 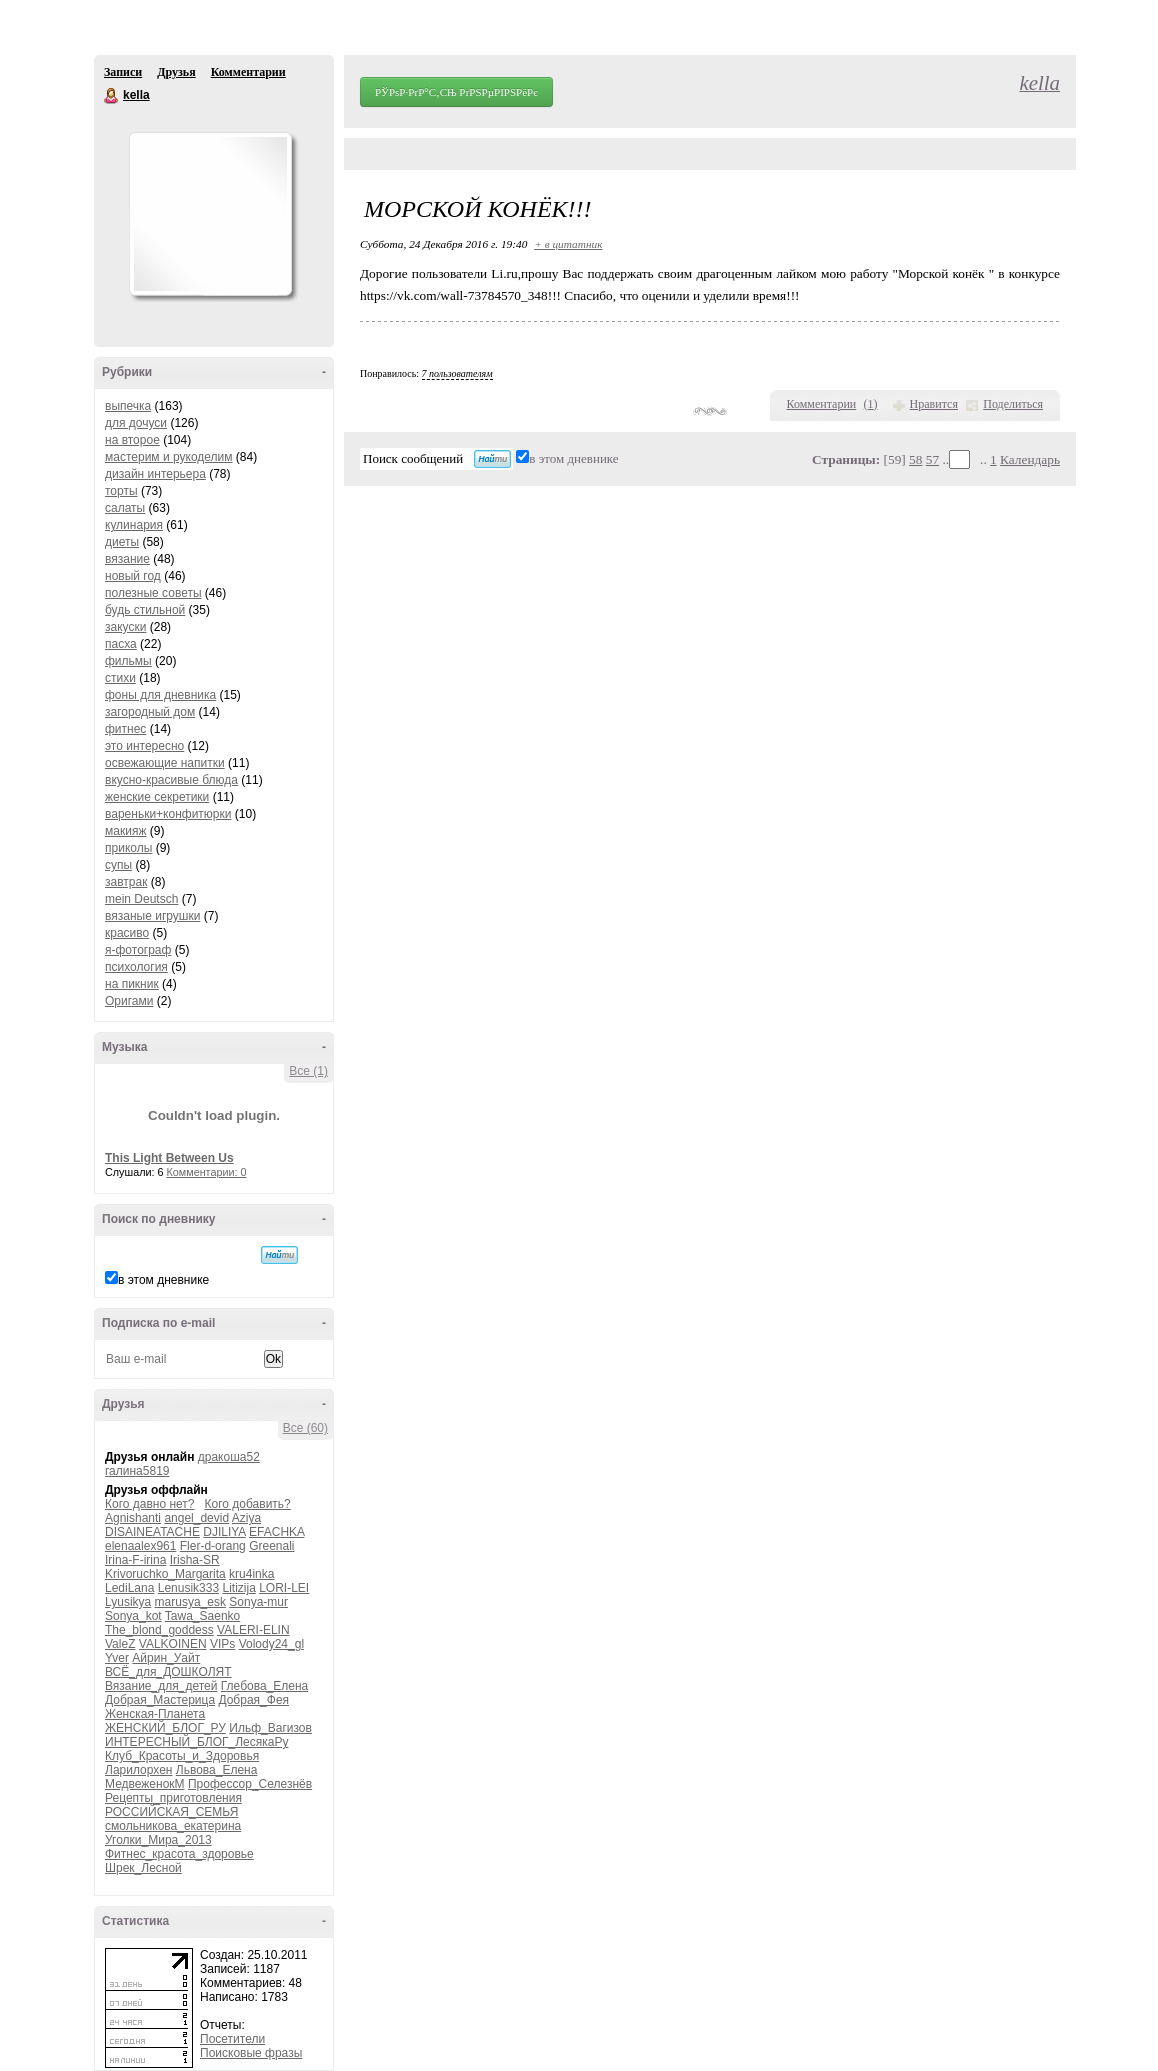 I want to click on галина5819, so click(x=137, y=1471).